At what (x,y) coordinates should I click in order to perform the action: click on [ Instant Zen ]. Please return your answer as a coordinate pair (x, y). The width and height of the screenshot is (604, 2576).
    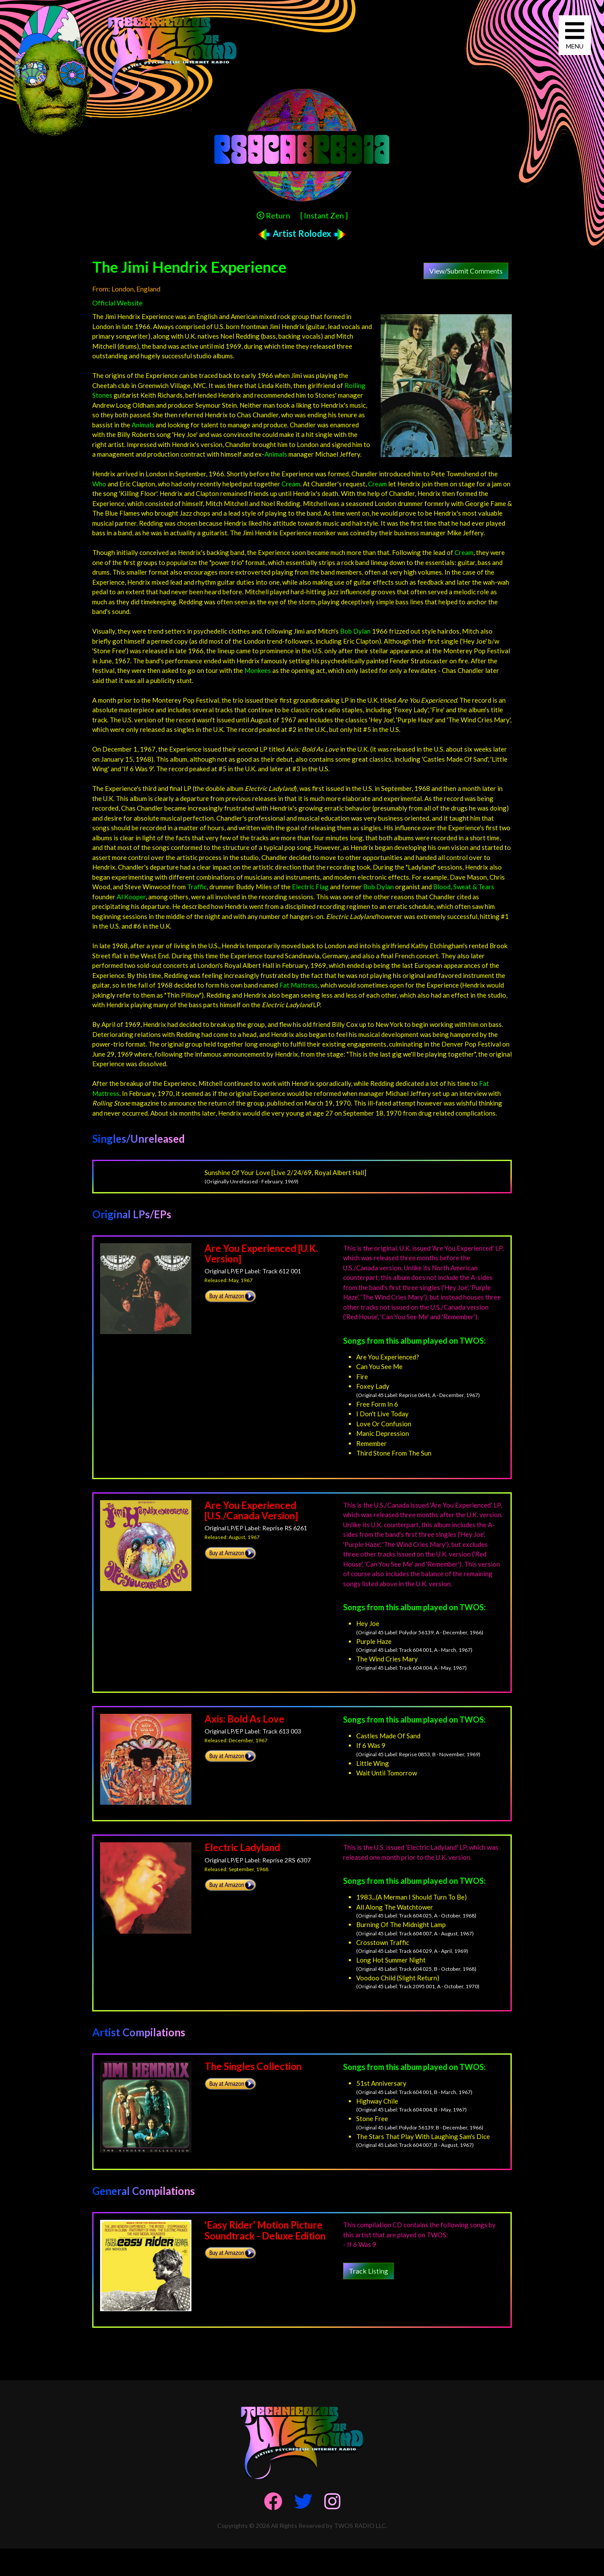
    Looking at the image, I should click on (324, 215).